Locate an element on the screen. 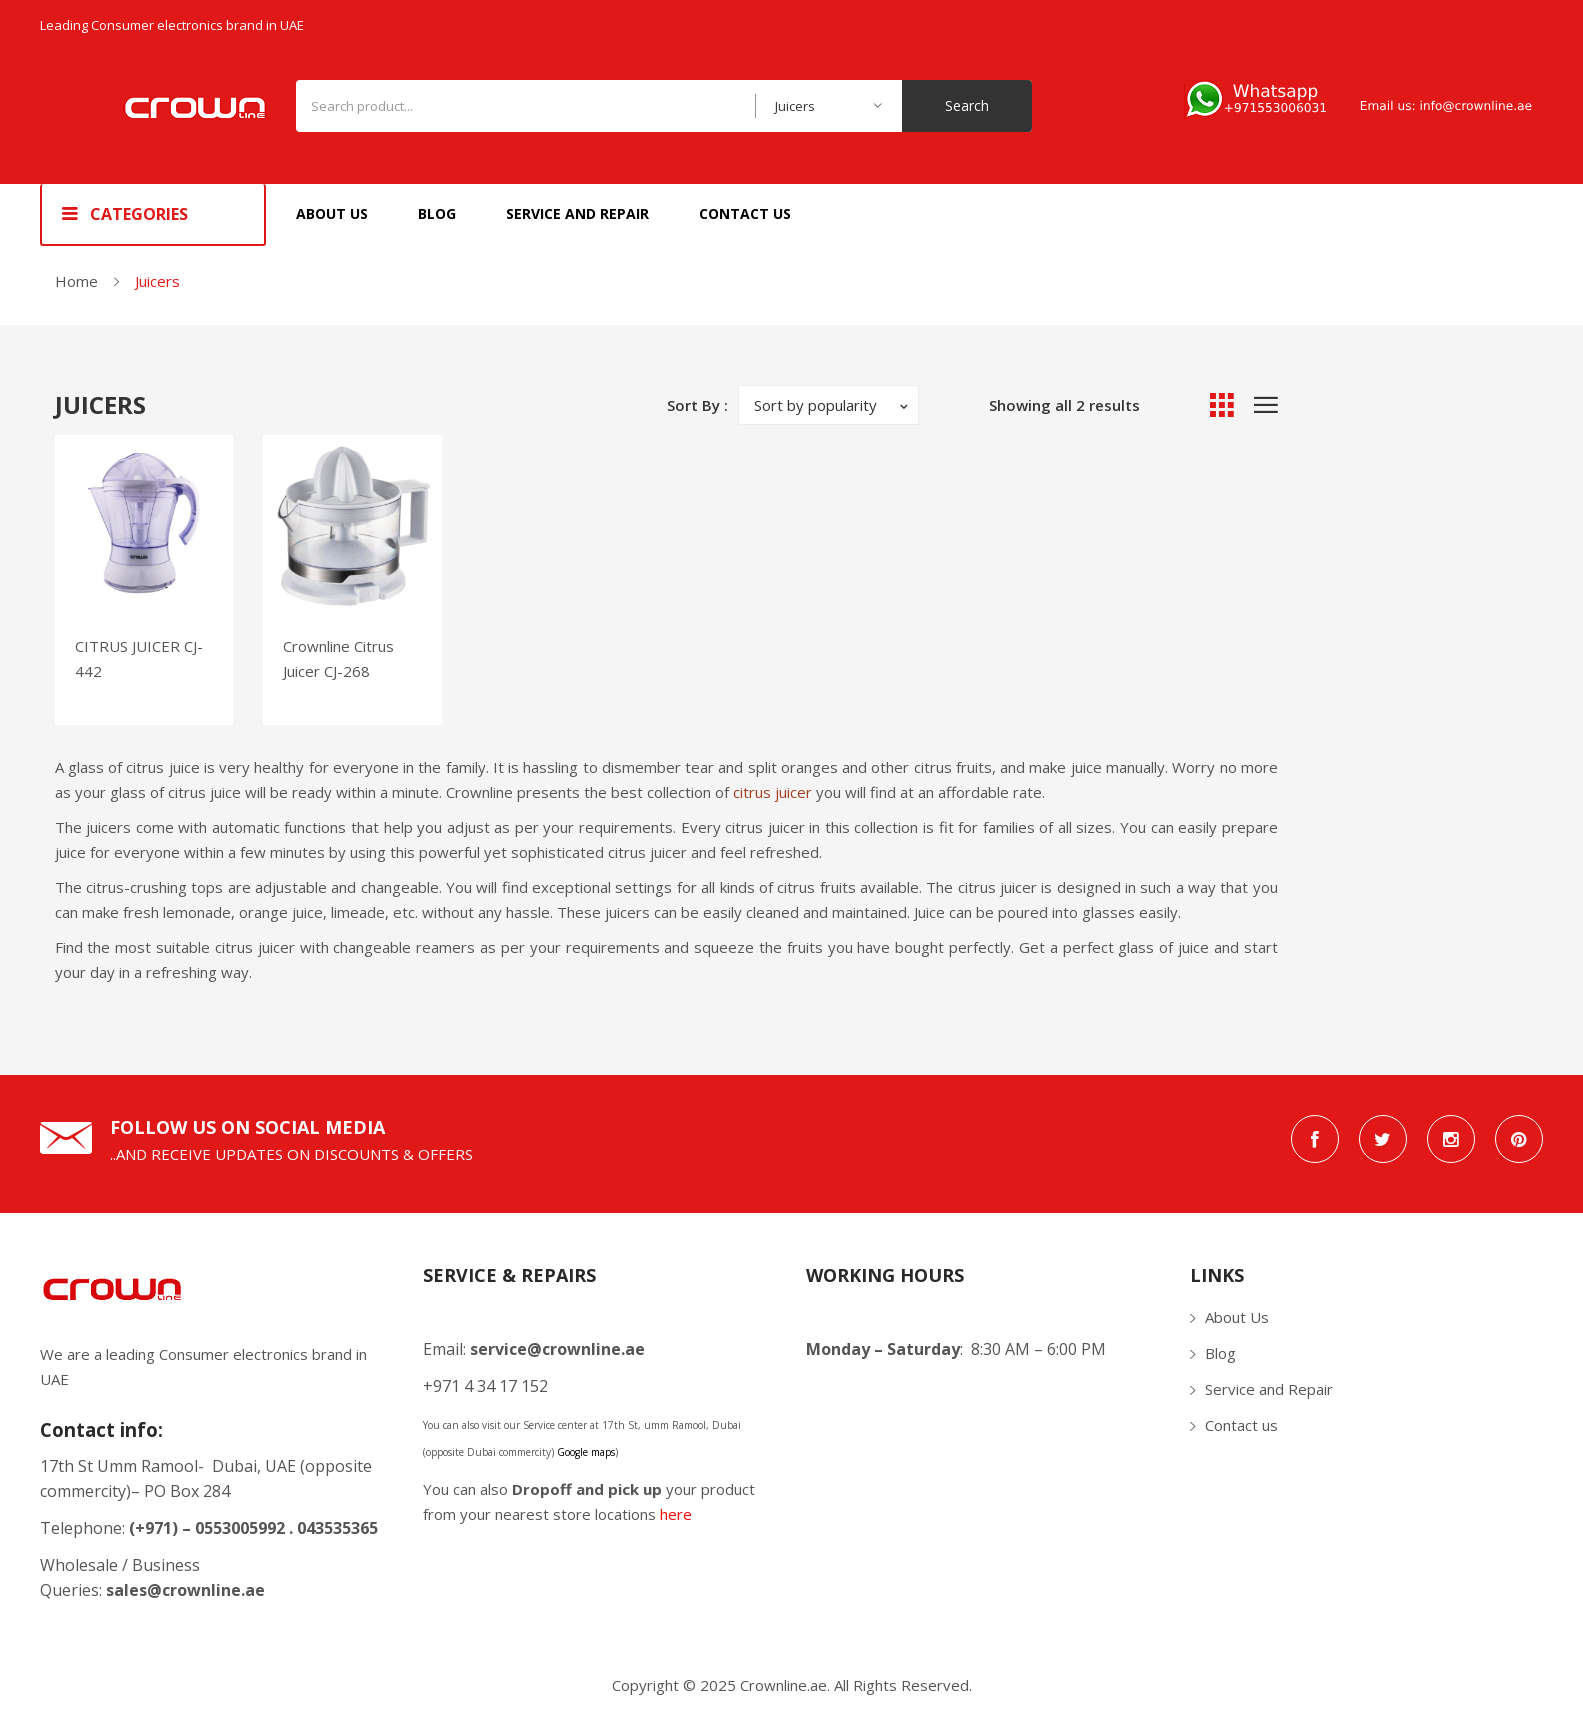  Home is located at coordinates (76, 281).